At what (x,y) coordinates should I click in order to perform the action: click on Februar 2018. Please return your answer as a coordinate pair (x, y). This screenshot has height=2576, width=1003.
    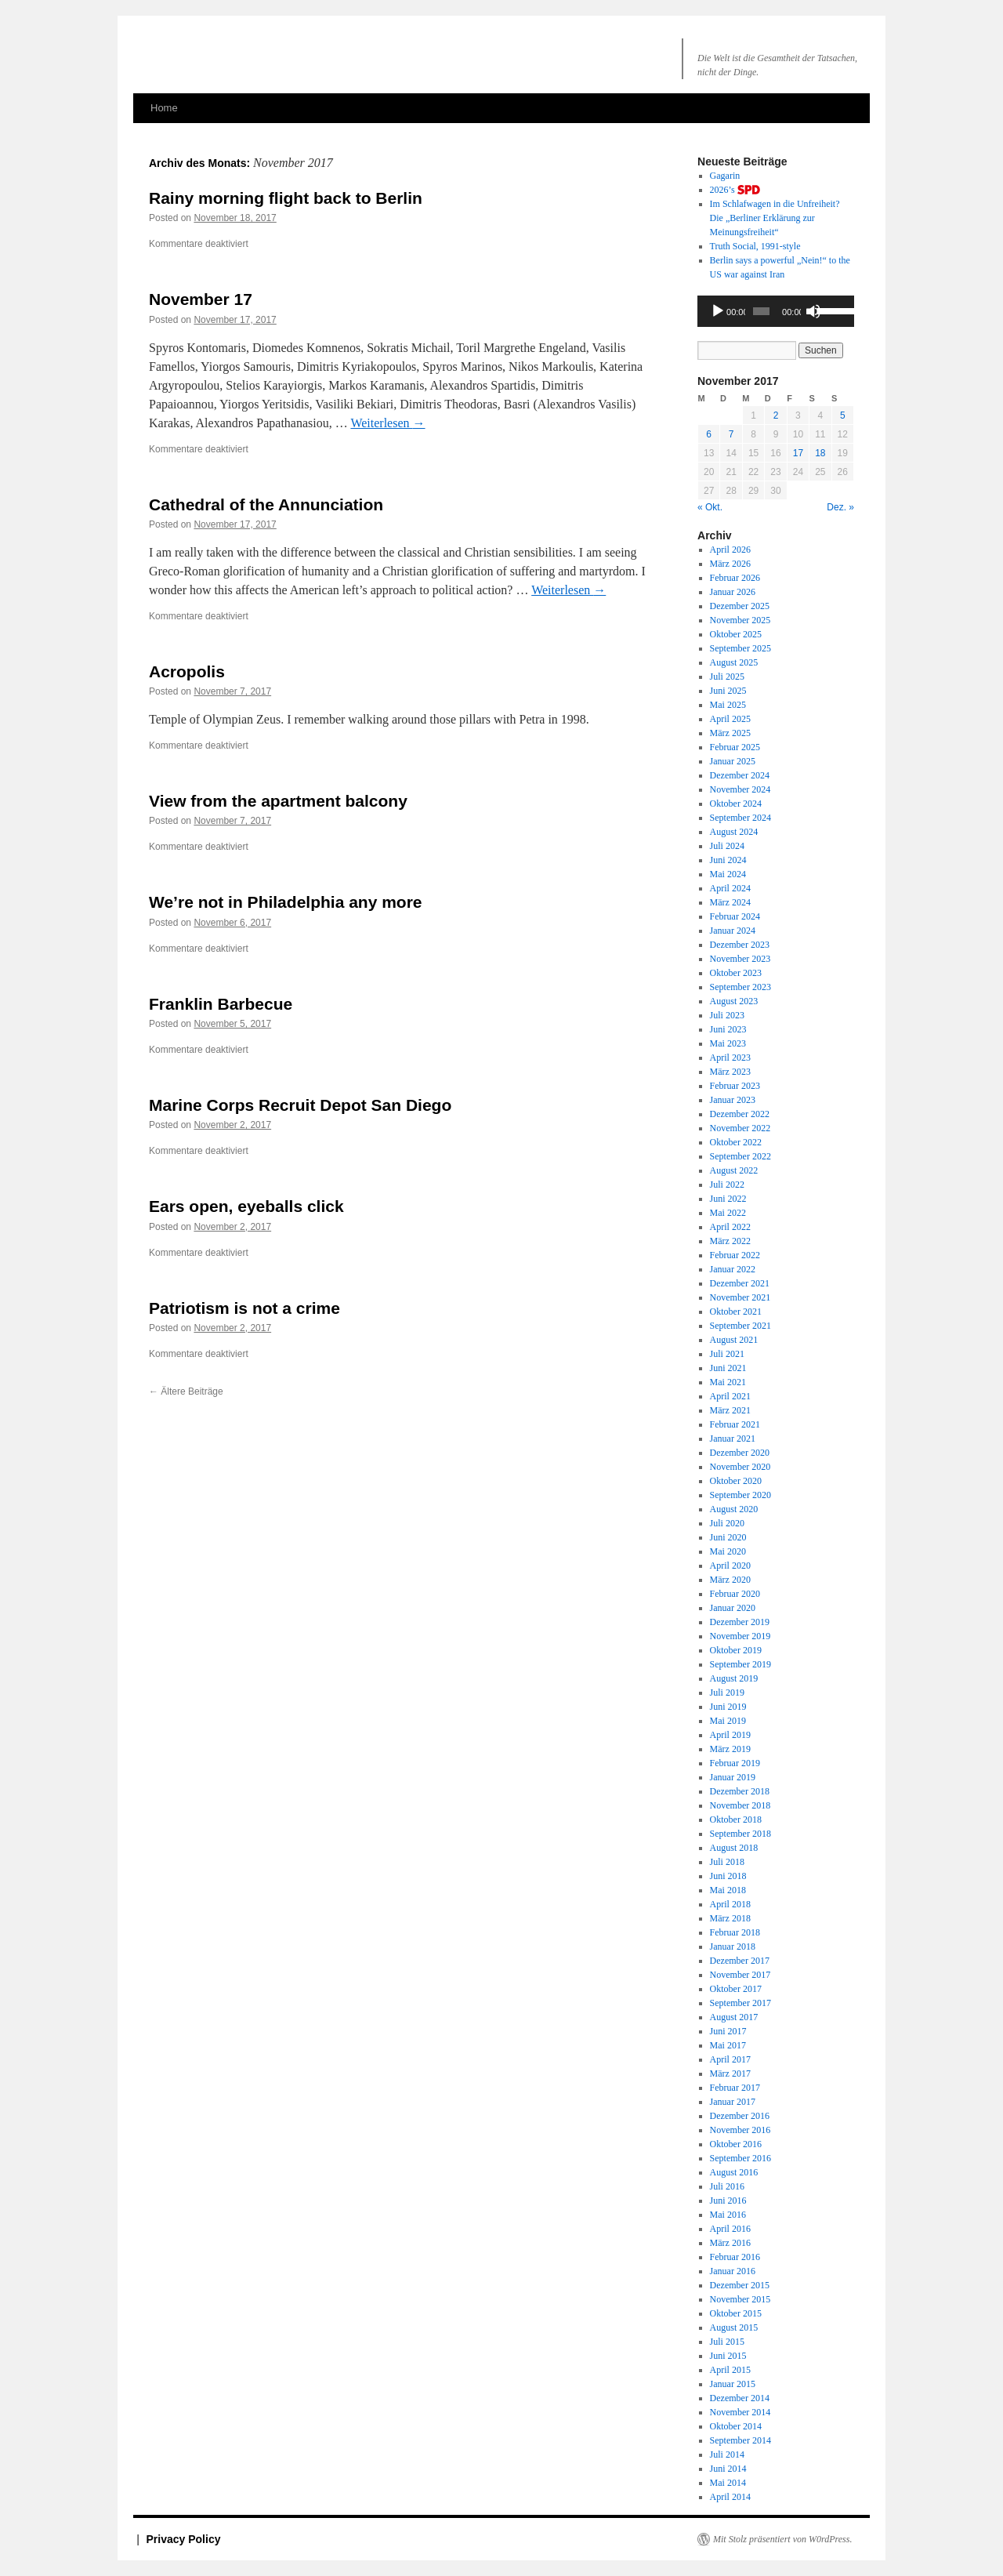
    Looking at the image, I should click on (735, 1932).